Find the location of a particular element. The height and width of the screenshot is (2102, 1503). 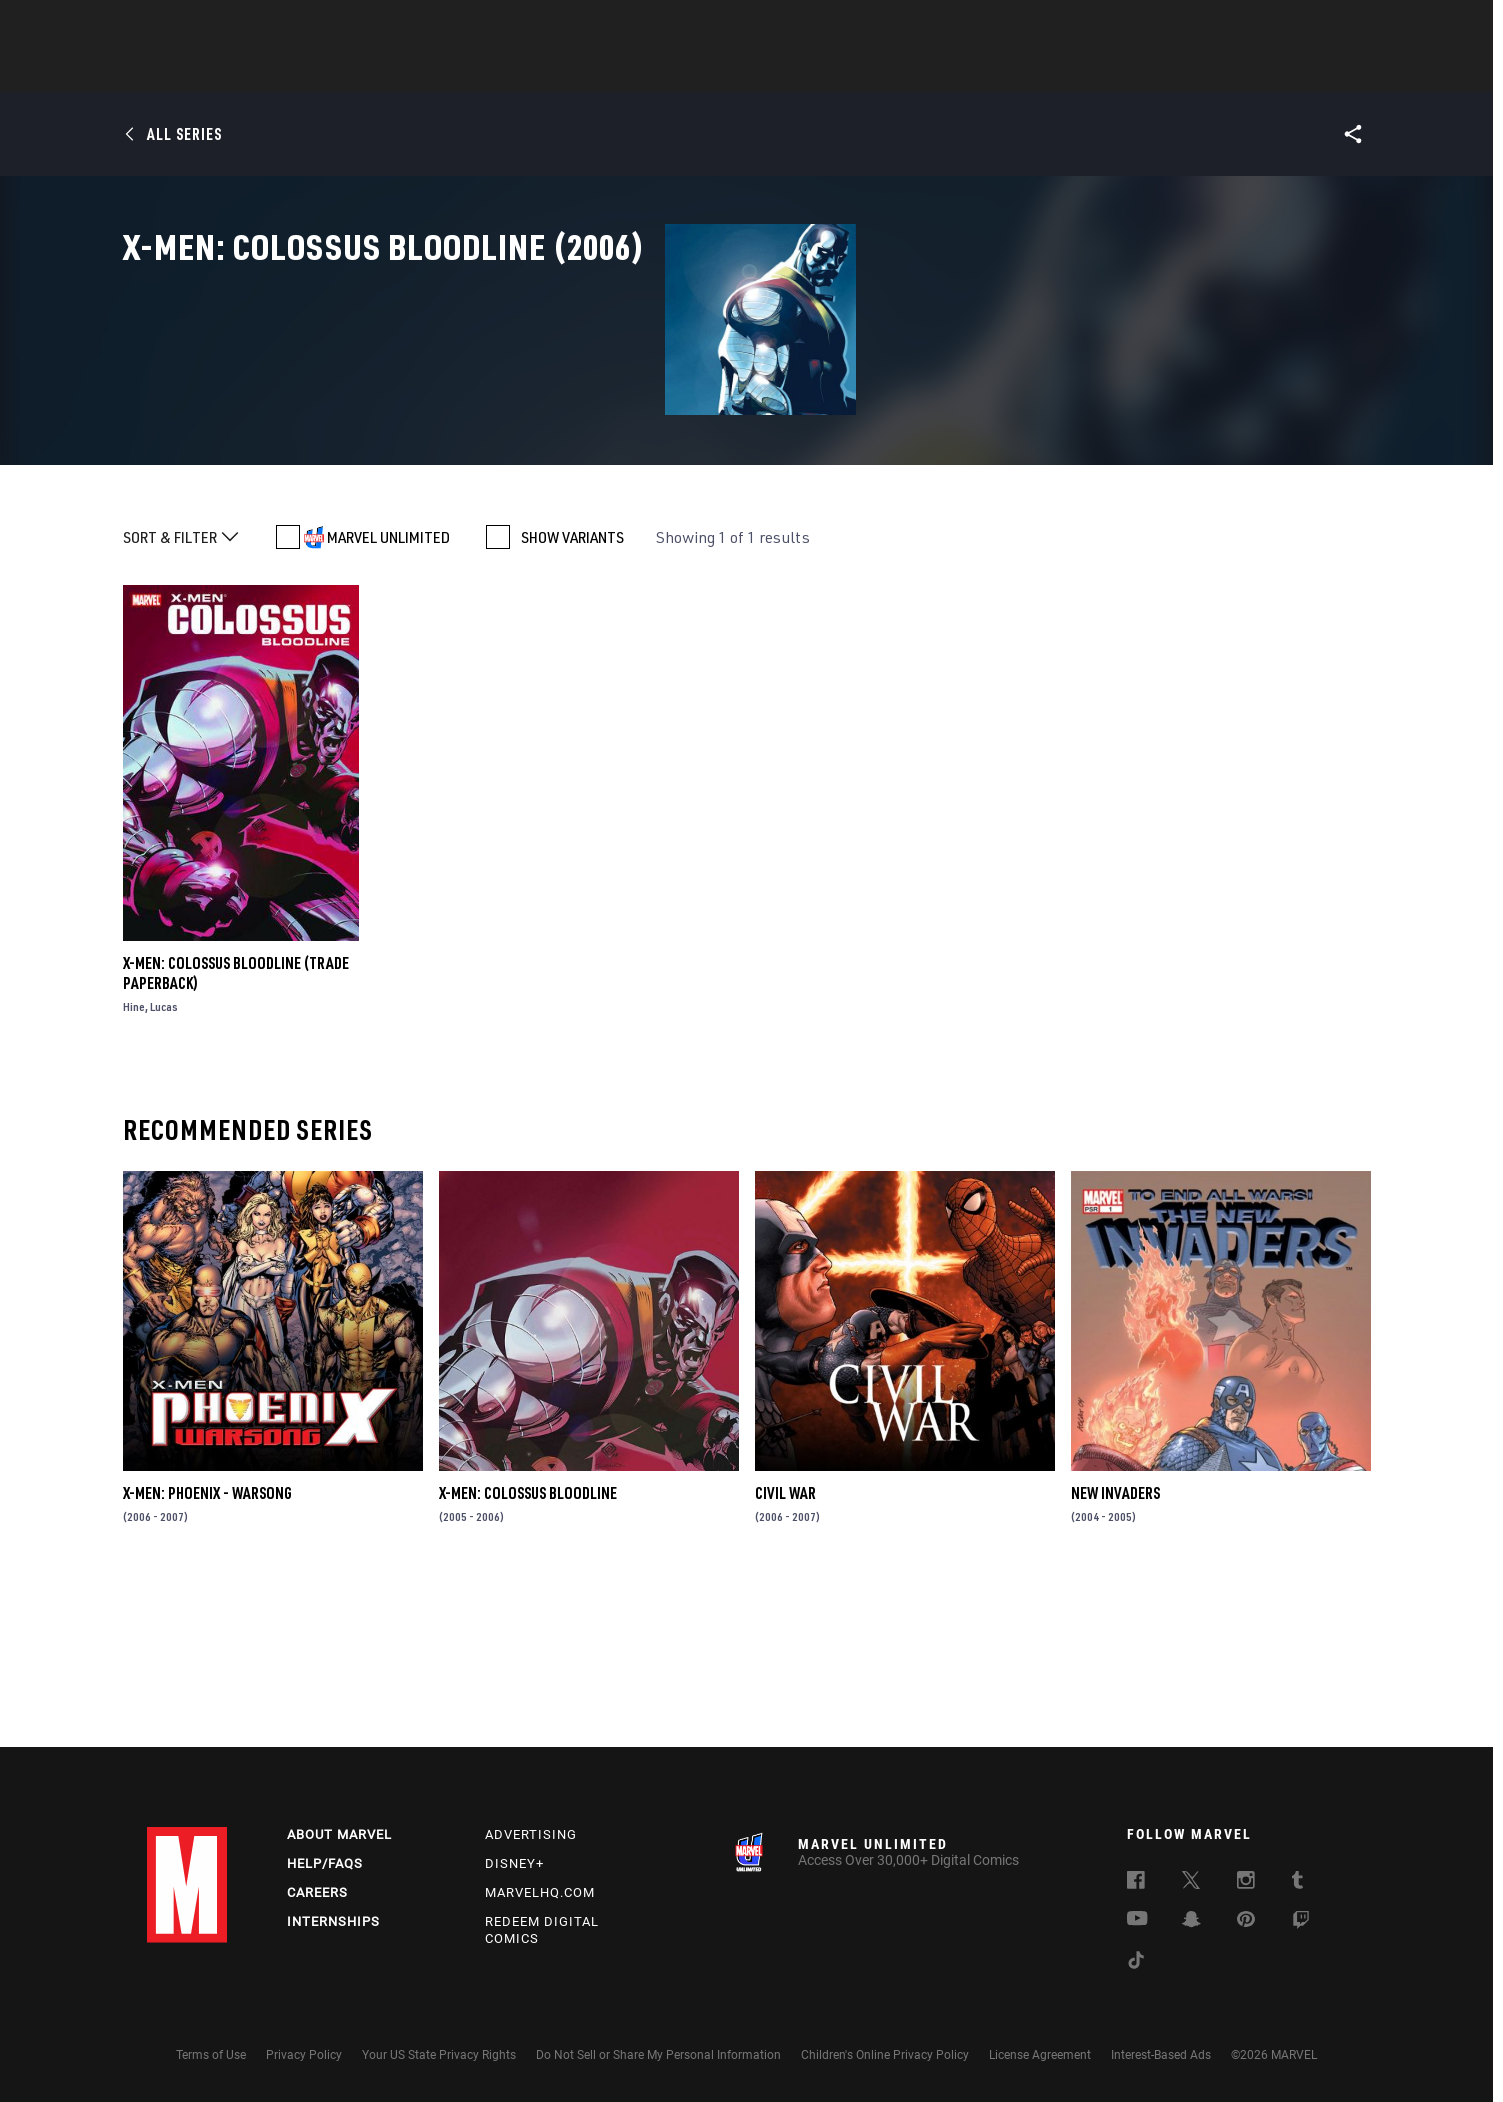

Games is located at coordinates (893, 71).